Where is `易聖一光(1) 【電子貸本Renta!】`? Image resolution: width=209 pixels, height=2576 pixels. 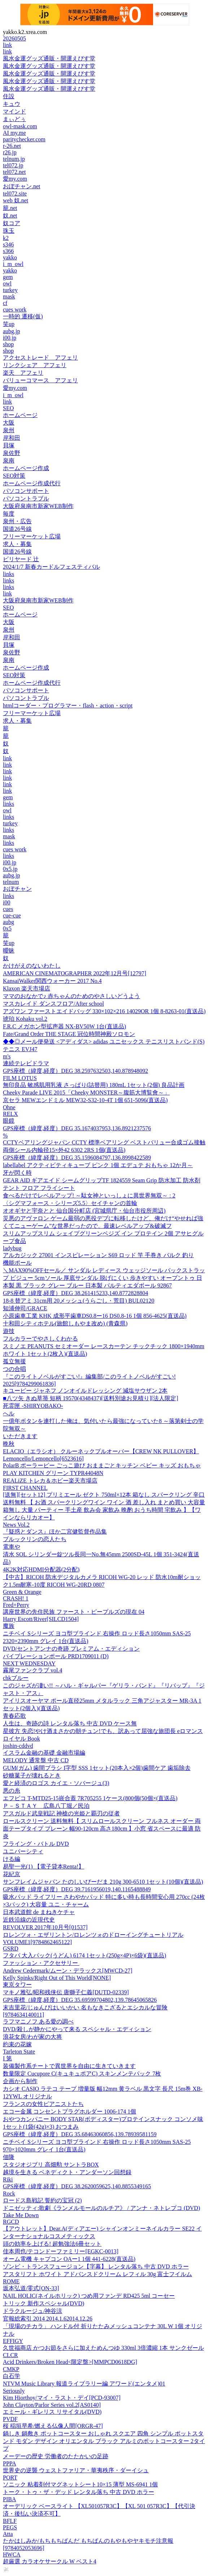
易聖一光(1) 【電子貸本Renta!】 is located at coordinates (43, 1866).